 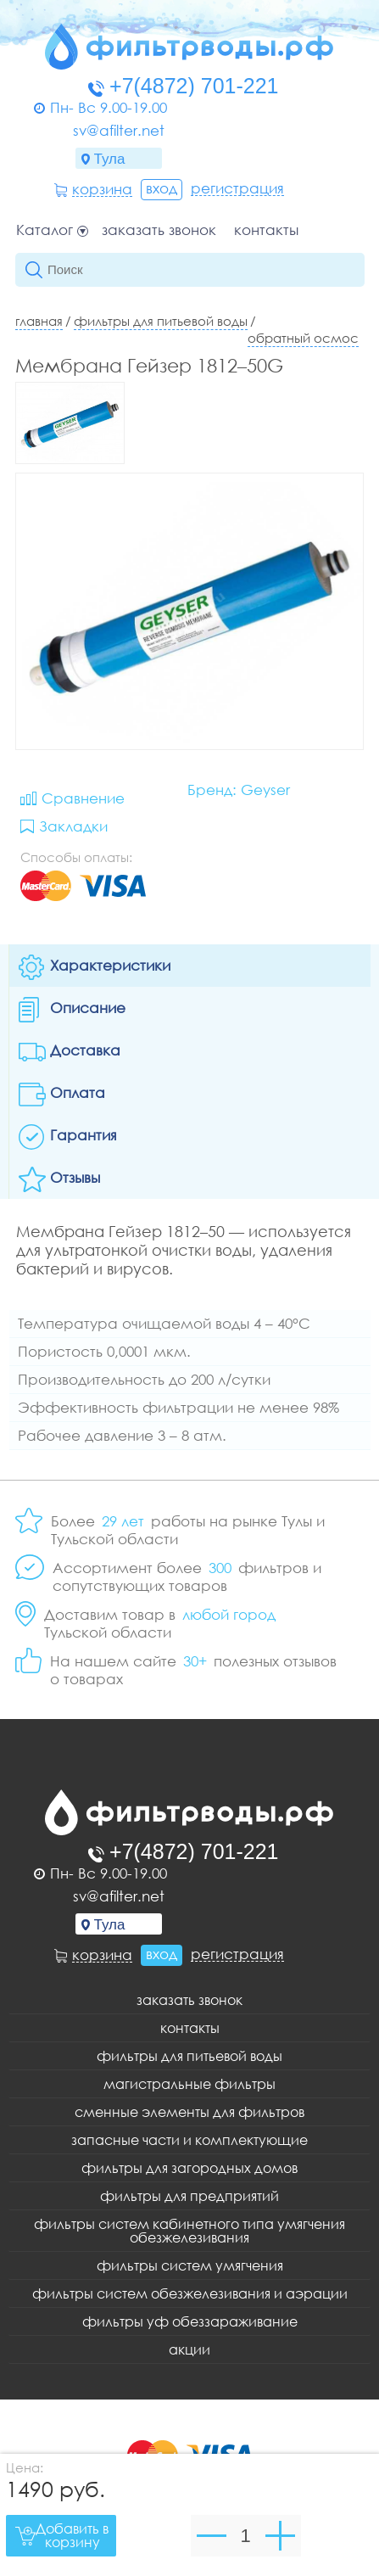 I want to click on Магистральные фильтры, so click(x=189, y=2083).